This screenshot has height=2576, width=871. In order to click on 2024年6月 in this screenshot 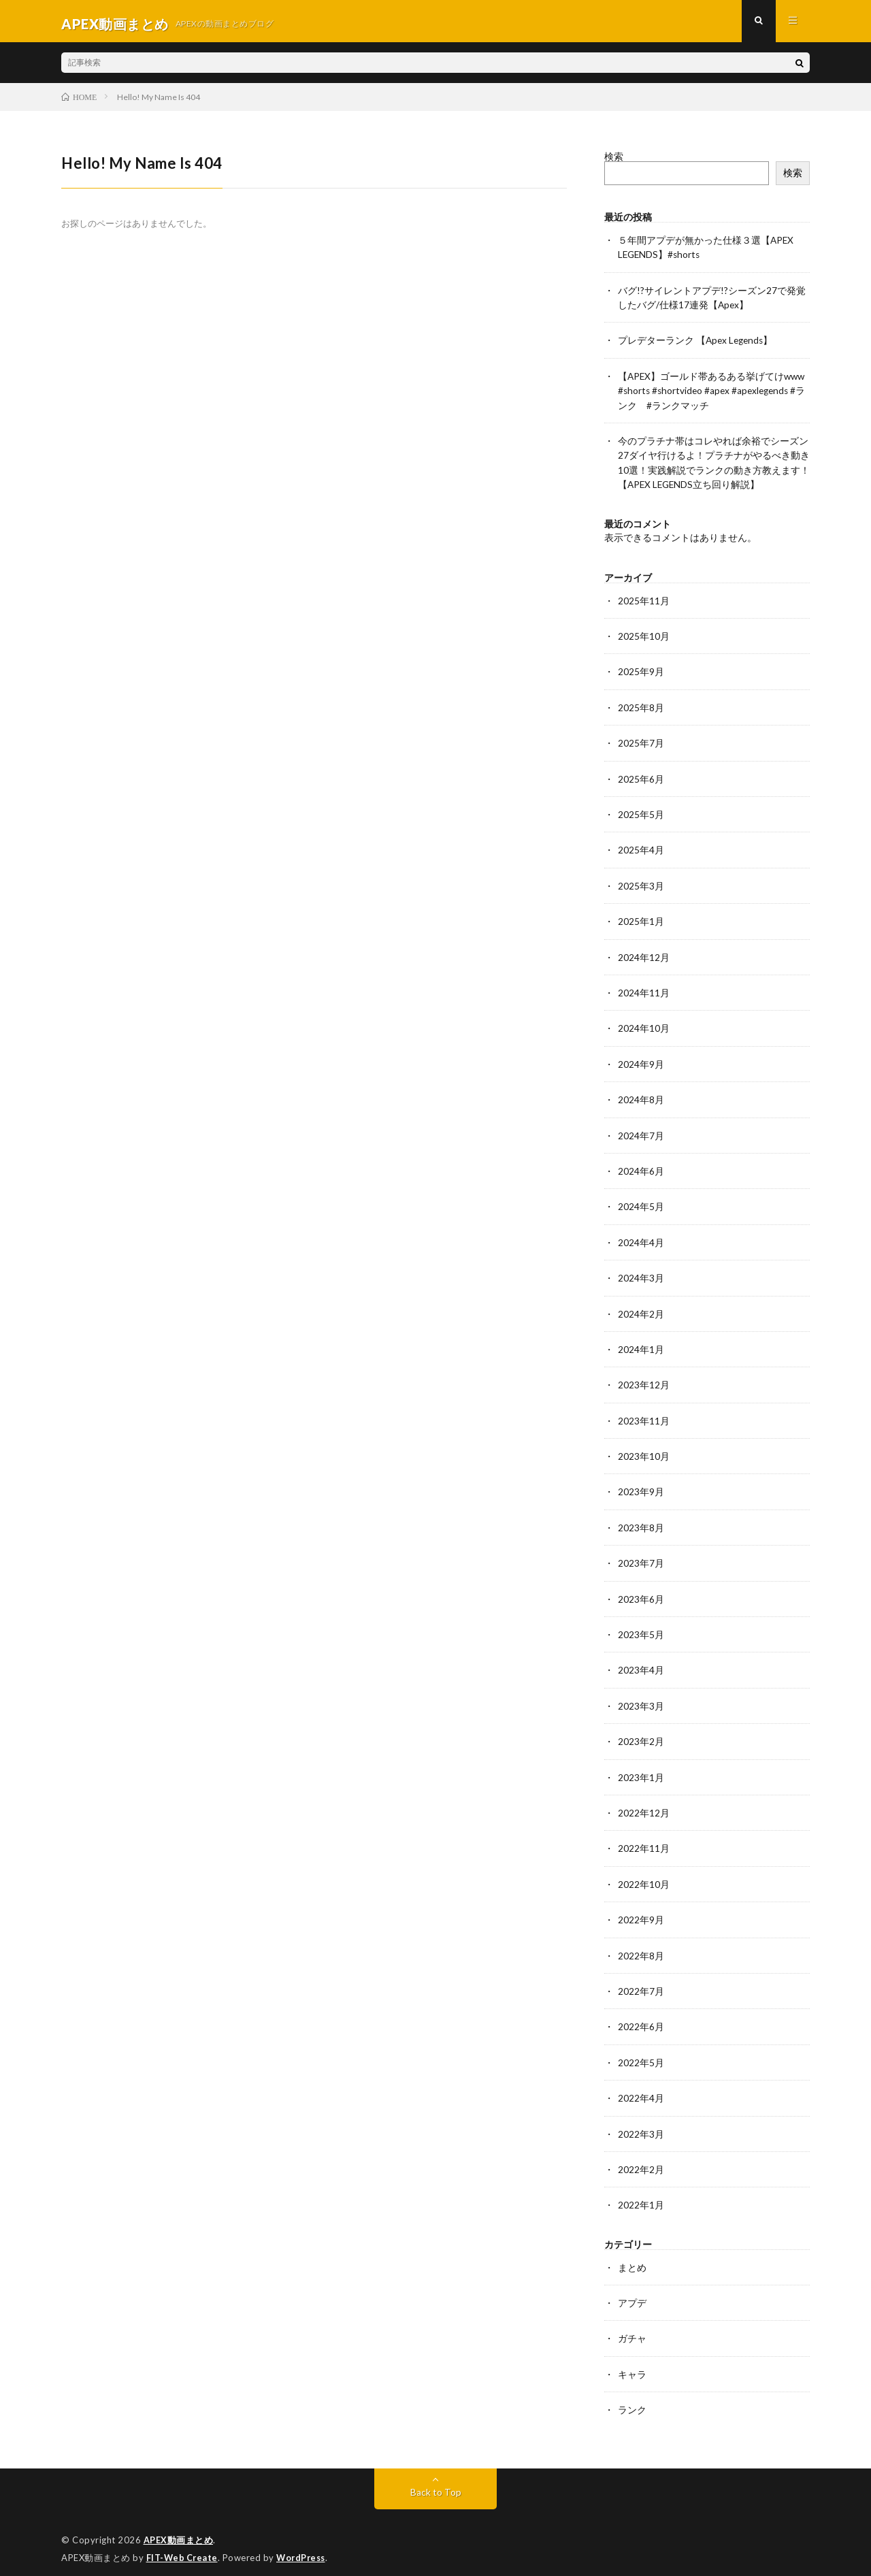, I will do `click(641, 1169)`.